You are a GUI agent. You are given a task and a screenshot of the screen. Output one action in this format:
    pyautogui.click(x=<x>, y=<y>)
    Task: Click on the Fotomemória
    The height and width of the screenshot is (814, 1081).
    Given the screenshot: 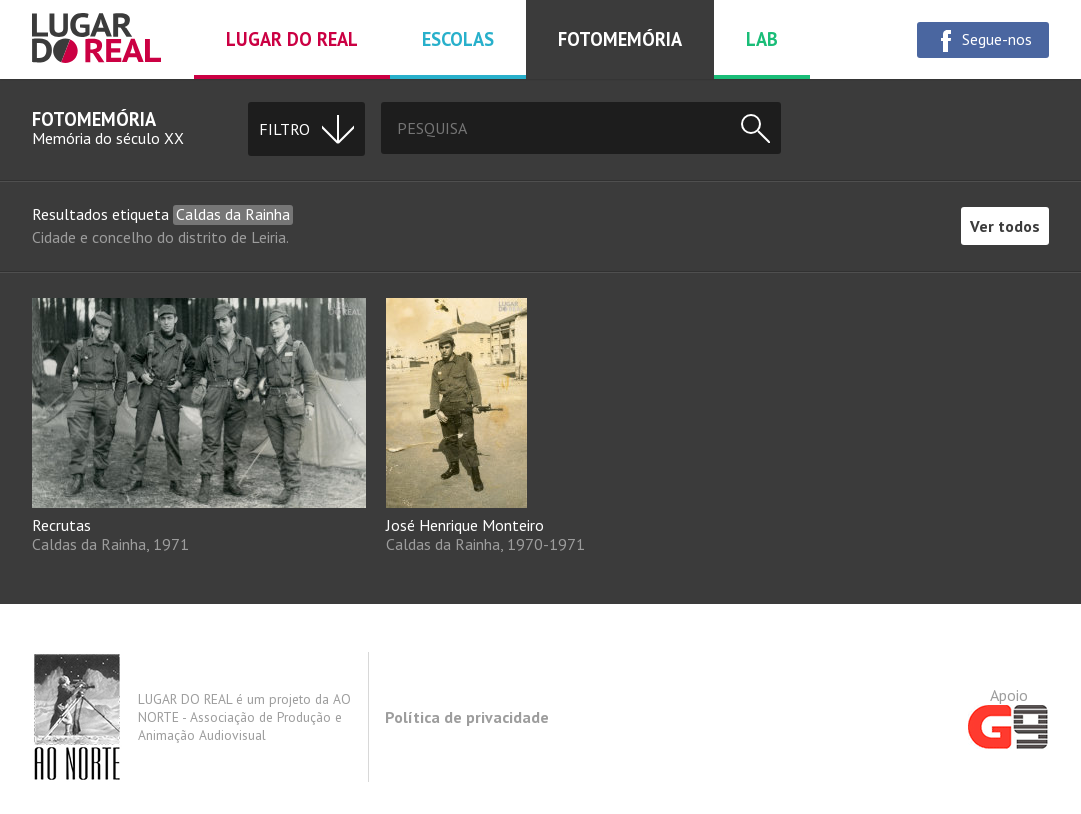 What is the action you would take?
    pyautogui.click(x=620, y=39)
    